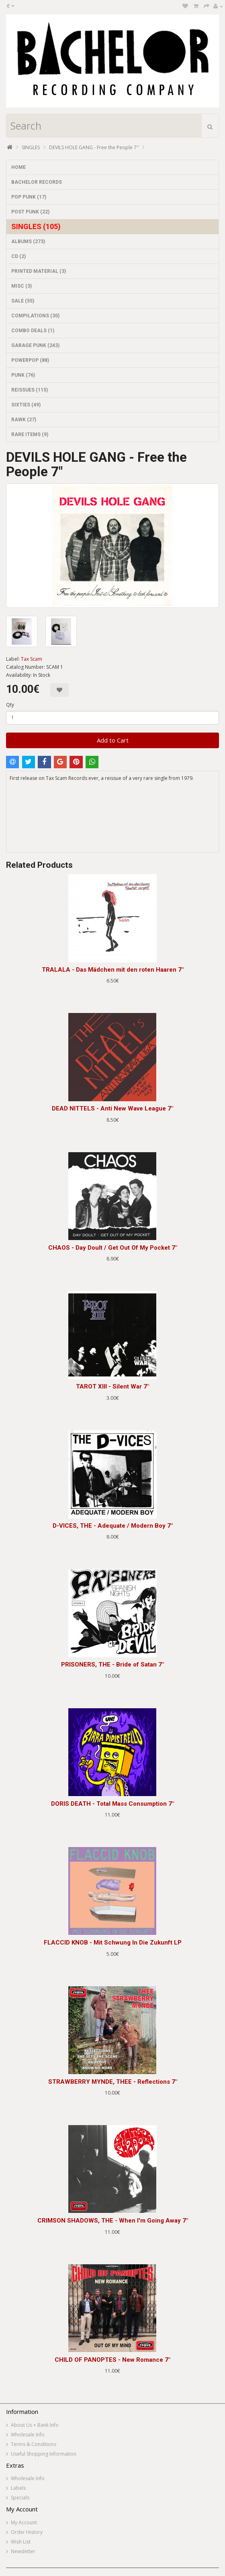 This screenshot has height=2576, width=225. I want to click on Newsletter, so click(23, 2551).